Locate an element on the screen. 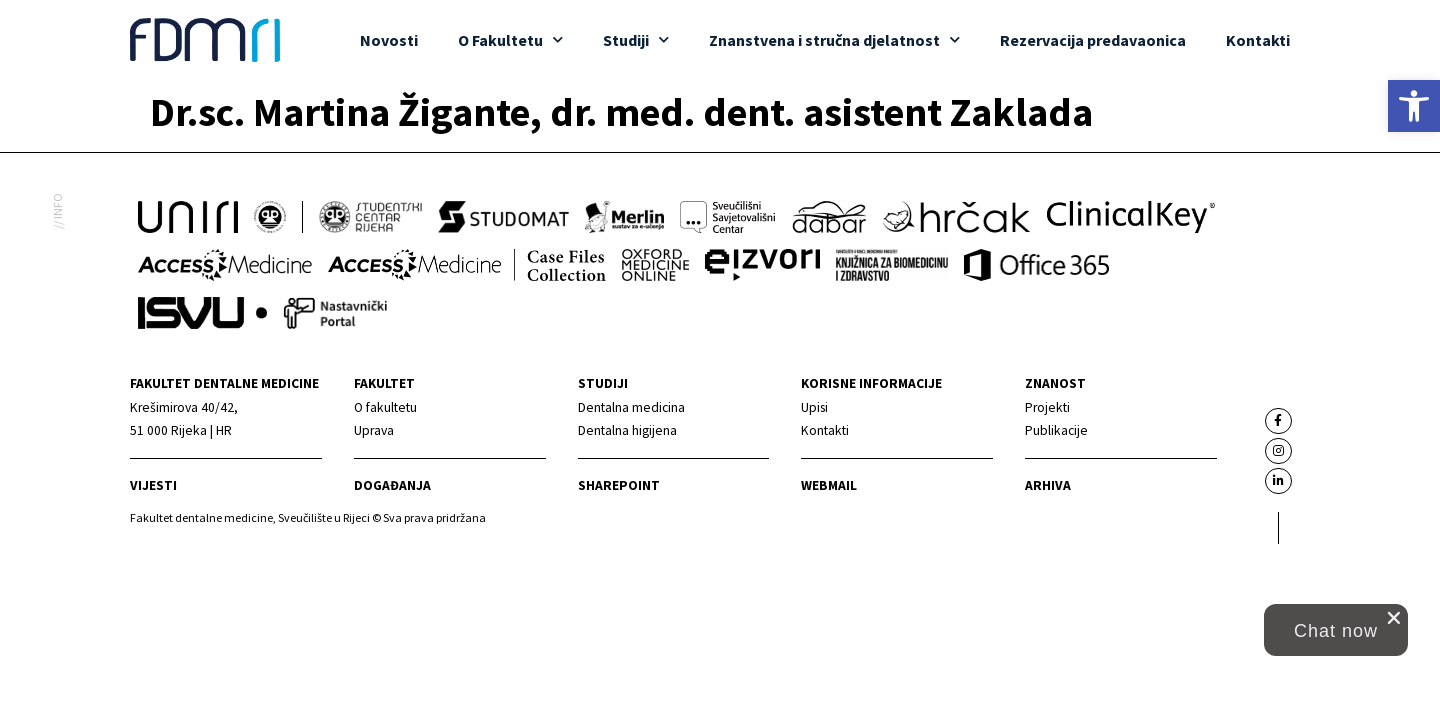  [close chat pop card] is located at coordinates (1394, 618).